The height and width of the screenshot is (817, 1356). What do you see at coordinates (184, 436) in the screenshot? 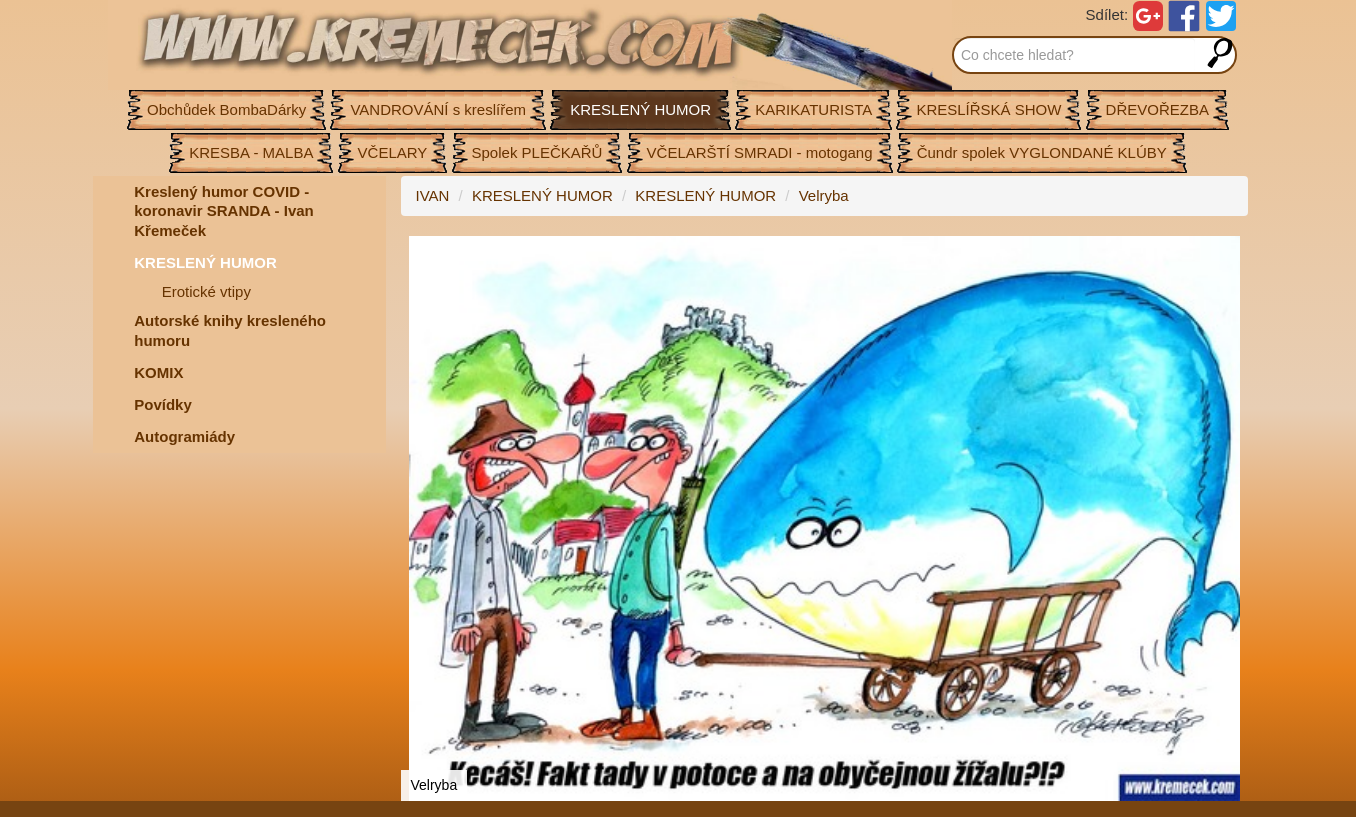
I see `Autogramiády` at bounding box center [184, 436].